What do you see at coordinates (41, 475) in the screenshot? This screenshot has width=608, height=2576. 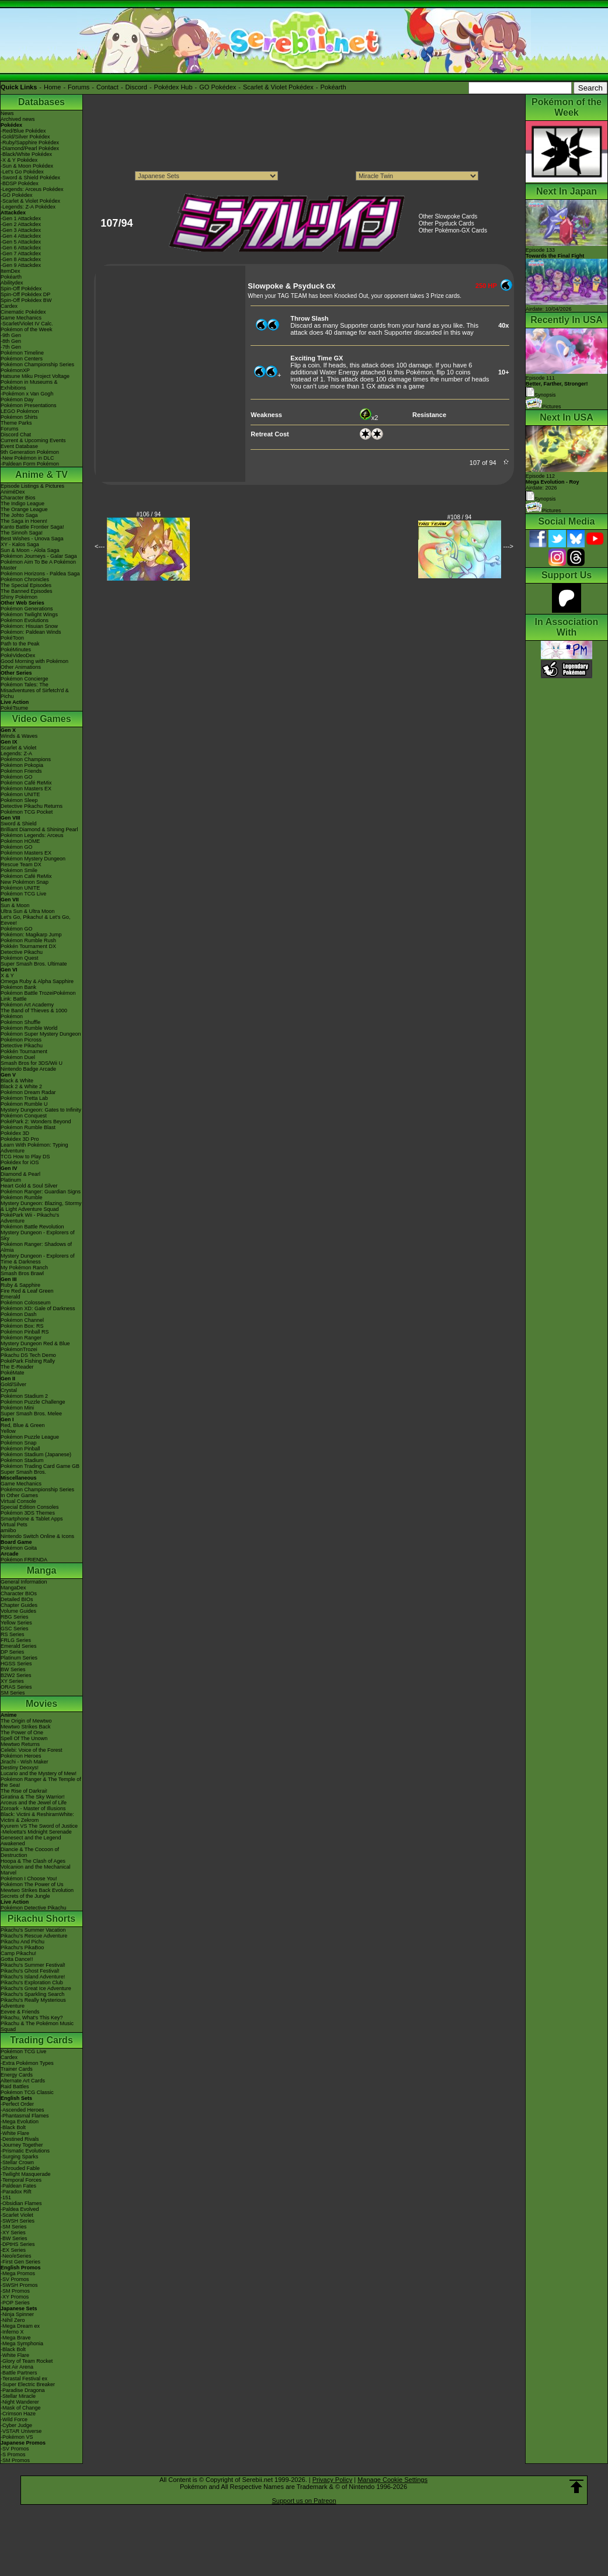 I see `Anime & TV` at bounding box center [41, 475].